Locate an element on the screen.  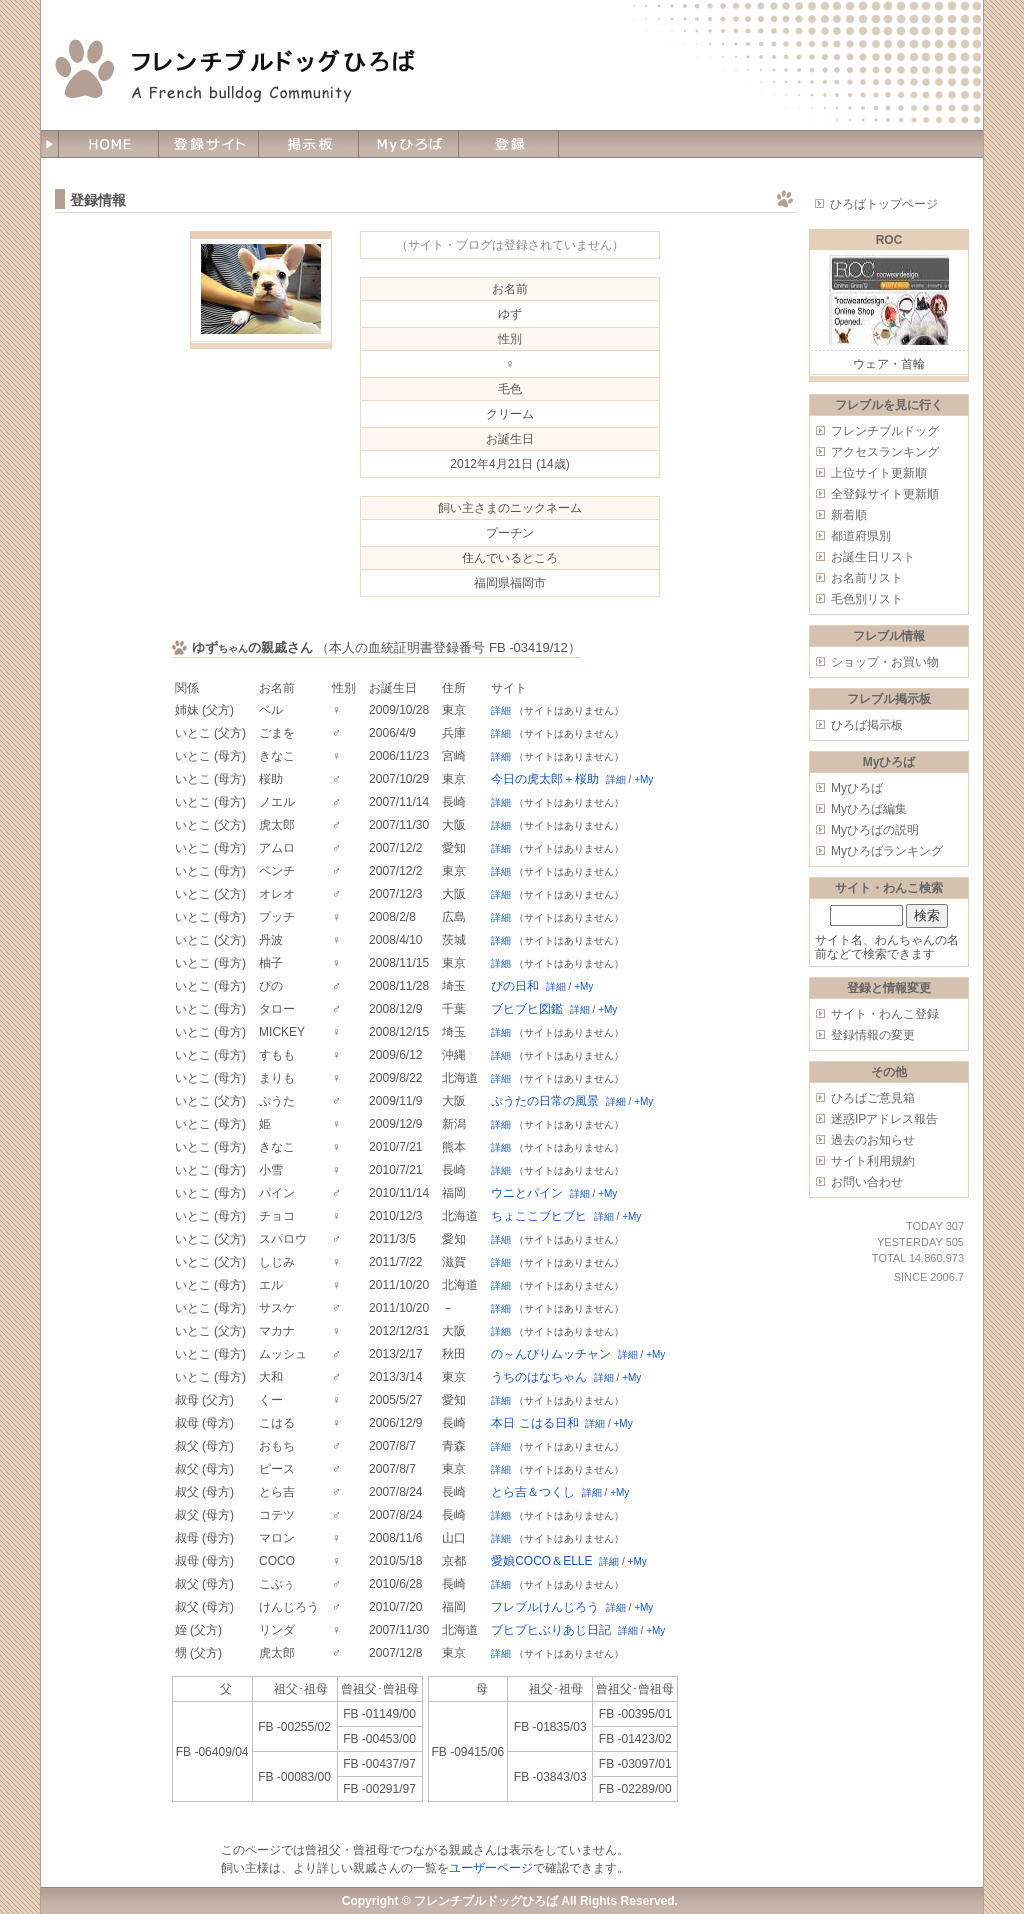
お誕生日リスト is located at coordinates (873, 557).